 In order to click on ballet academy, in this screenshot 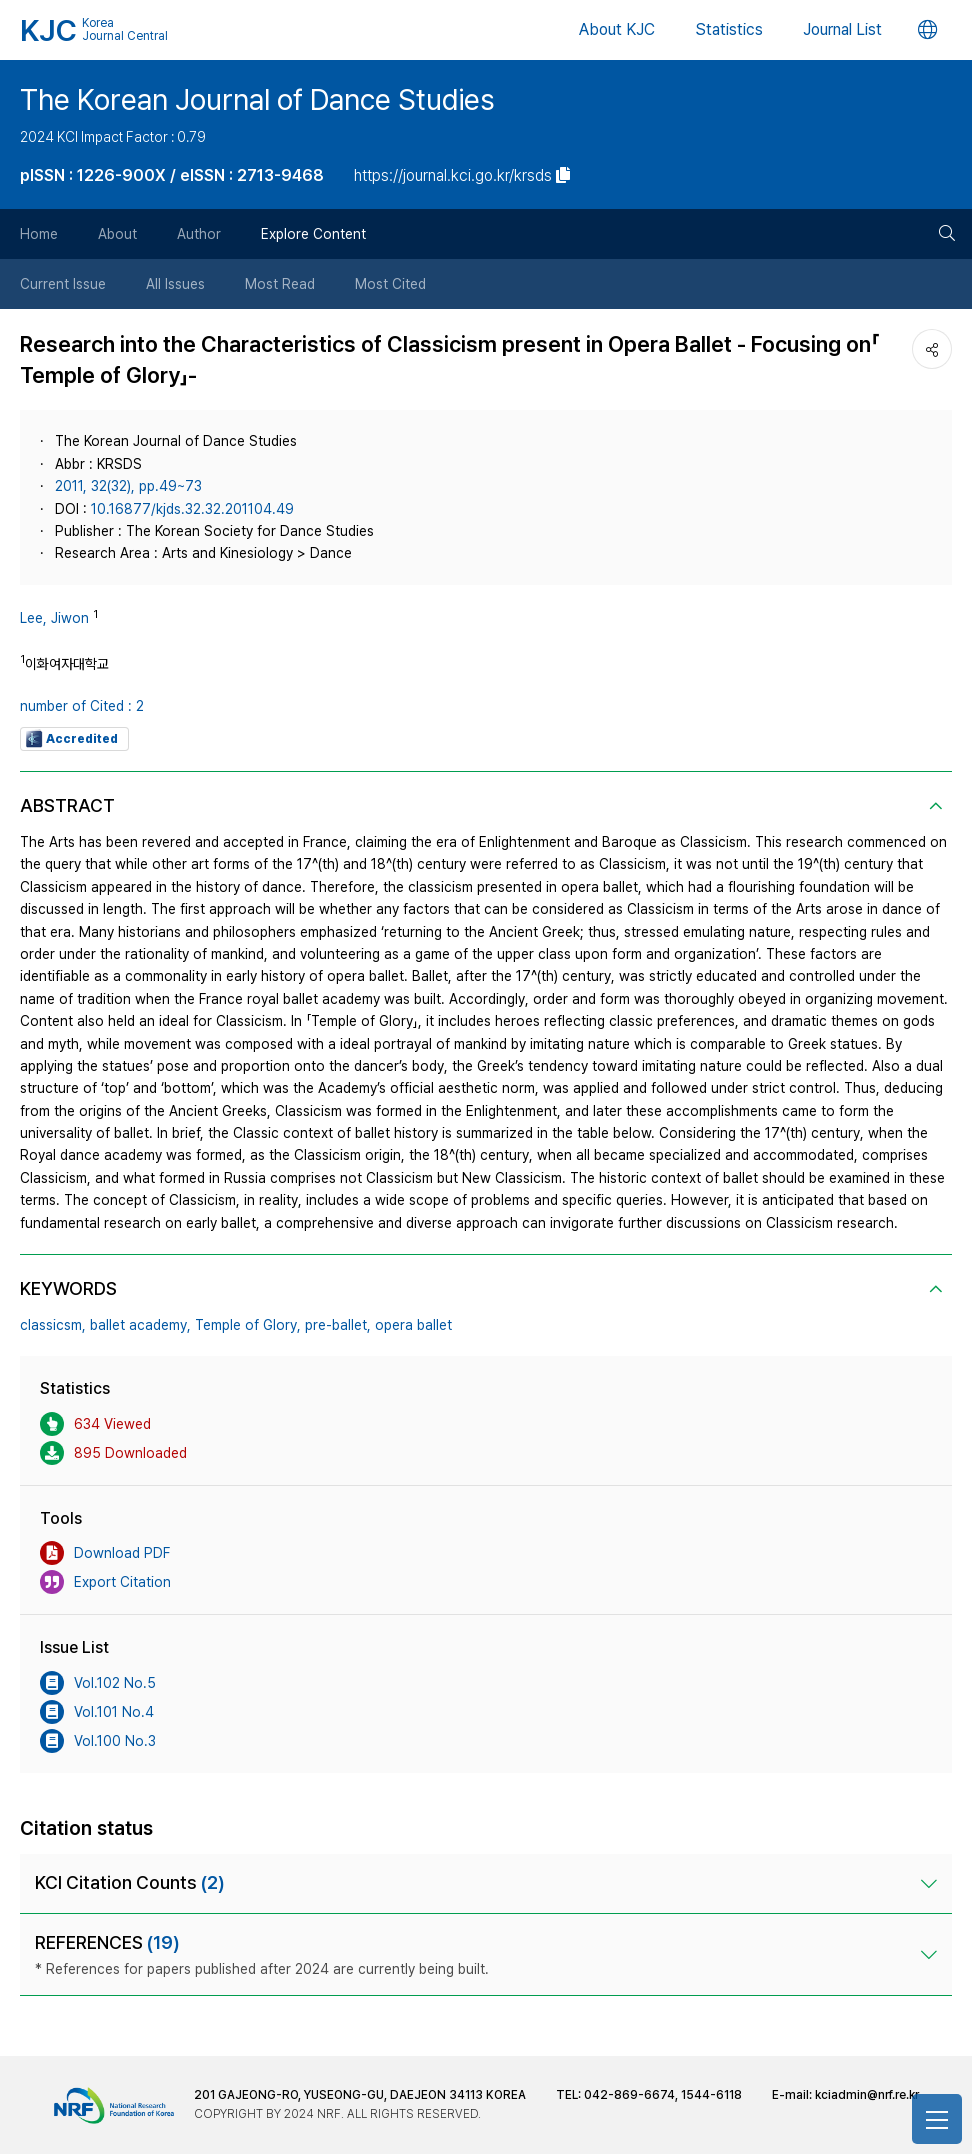, I will do `click(140, 1325)`.